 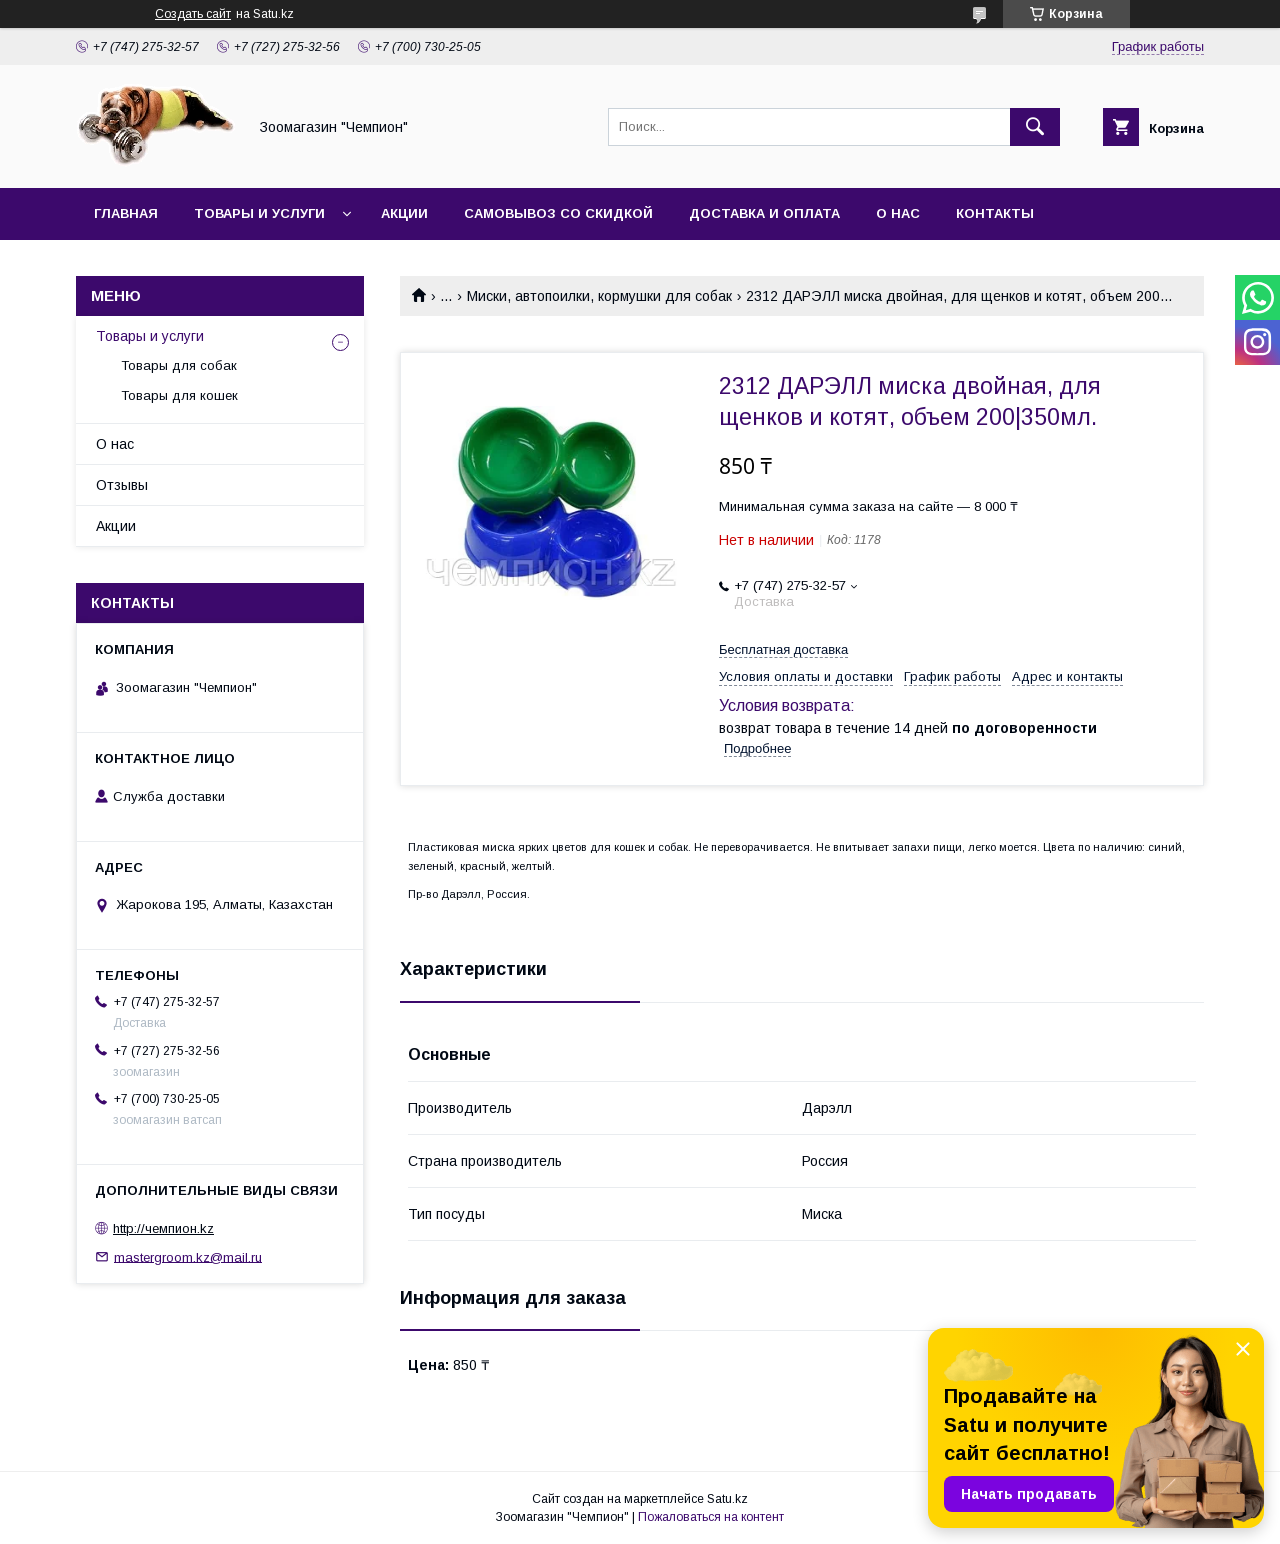 I want to click on Товары для собак, so click(x=179, y=365).